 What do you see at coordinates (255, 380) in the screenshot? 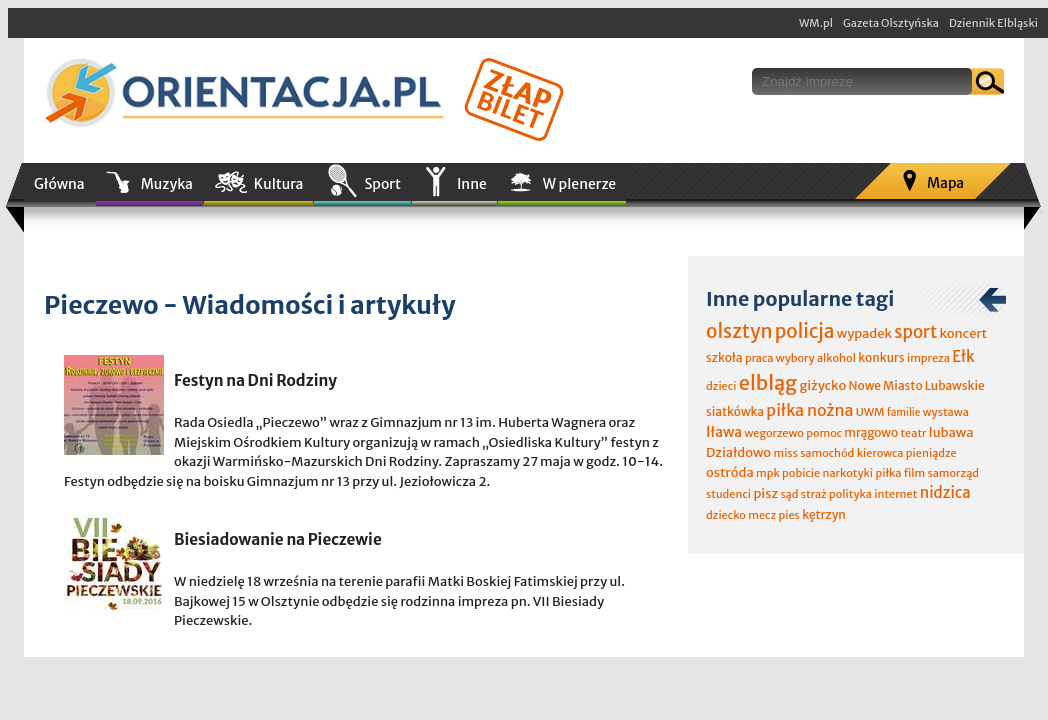
I see `Festyn na Dni Rodziny` at bounding box center [255, 380].